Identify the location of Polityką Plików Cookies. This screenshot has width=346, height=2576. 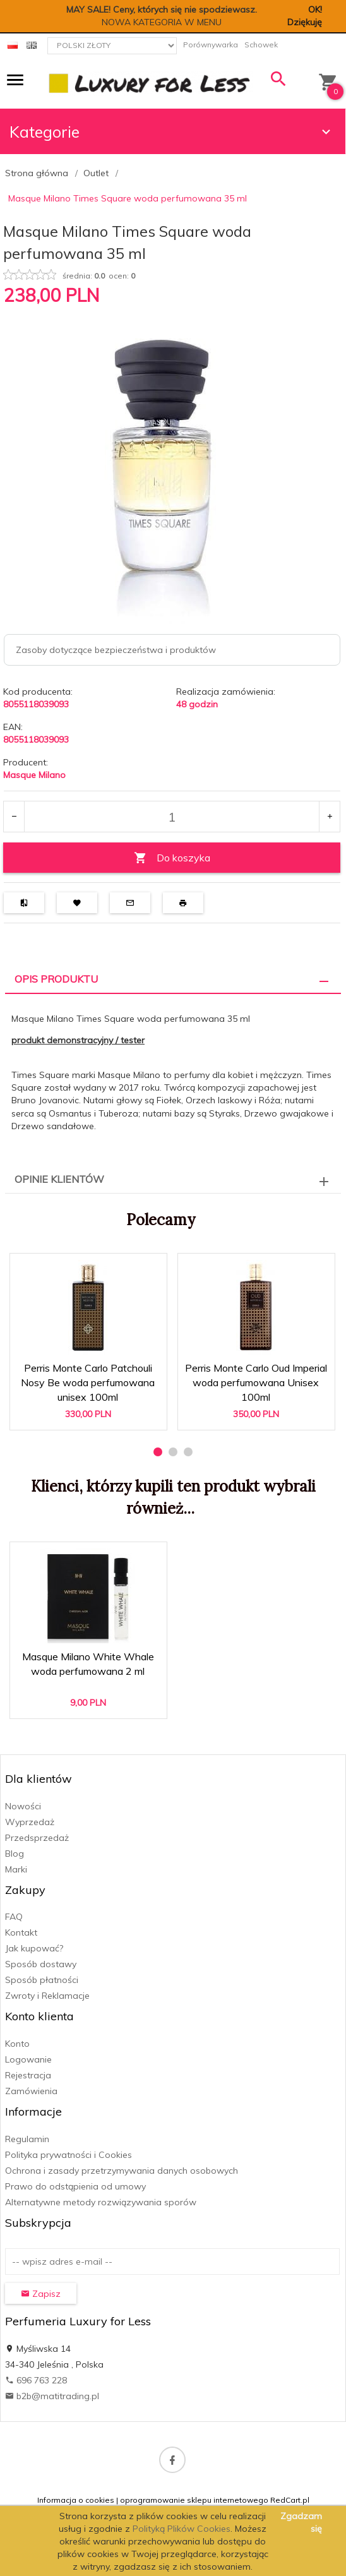
(181, 2528).